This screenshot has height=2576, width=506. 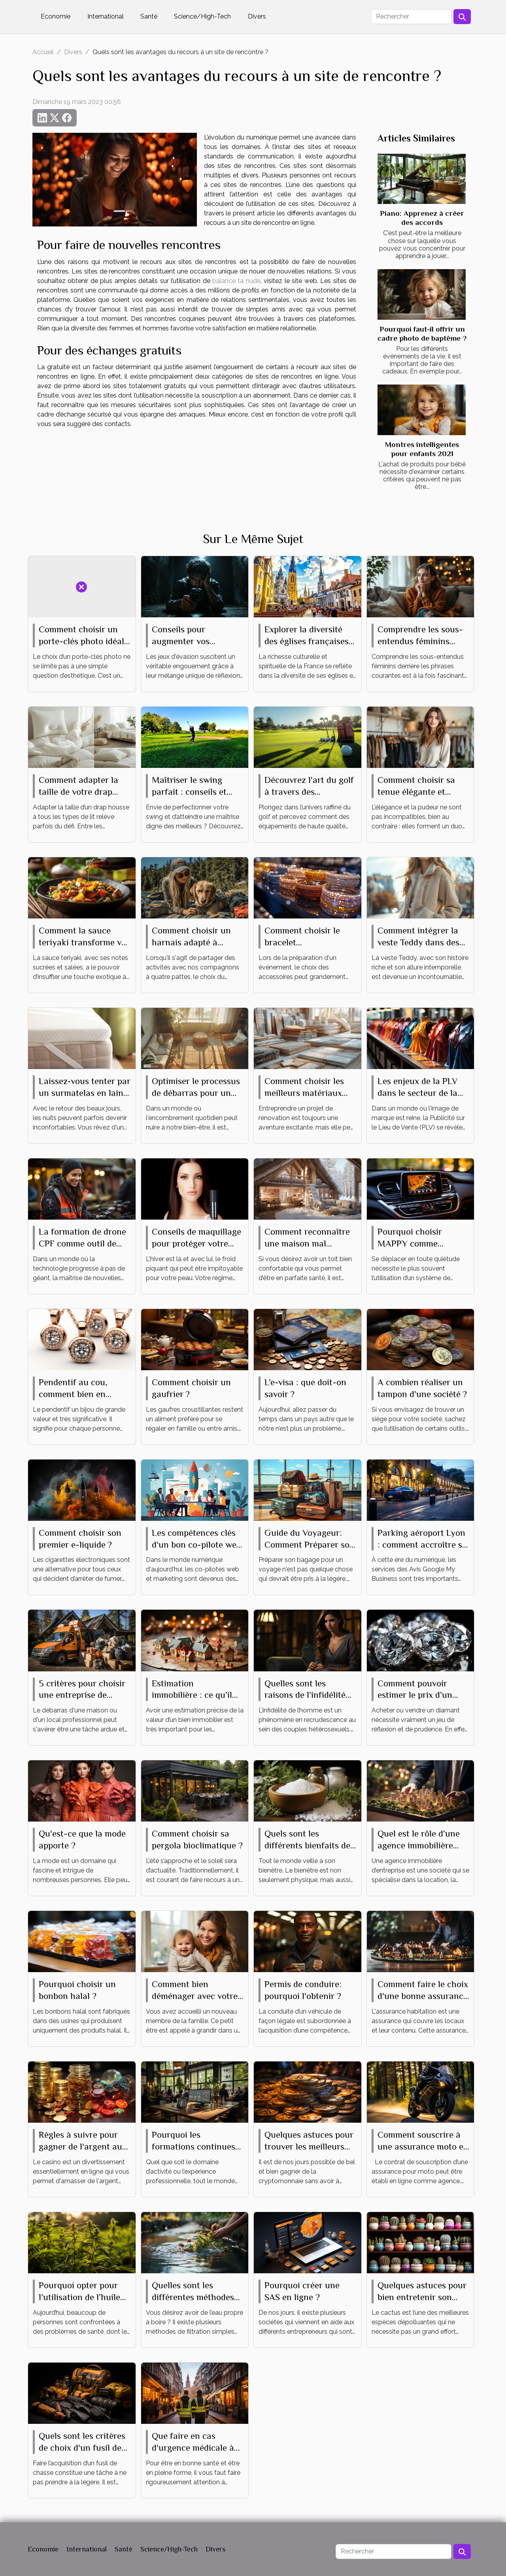 What do you see at coordinates (196, 1544) in the screenshot?
I see `Les compétences clés d'un bon co-pilote web et marketing` at bounding box center [196, 1544].